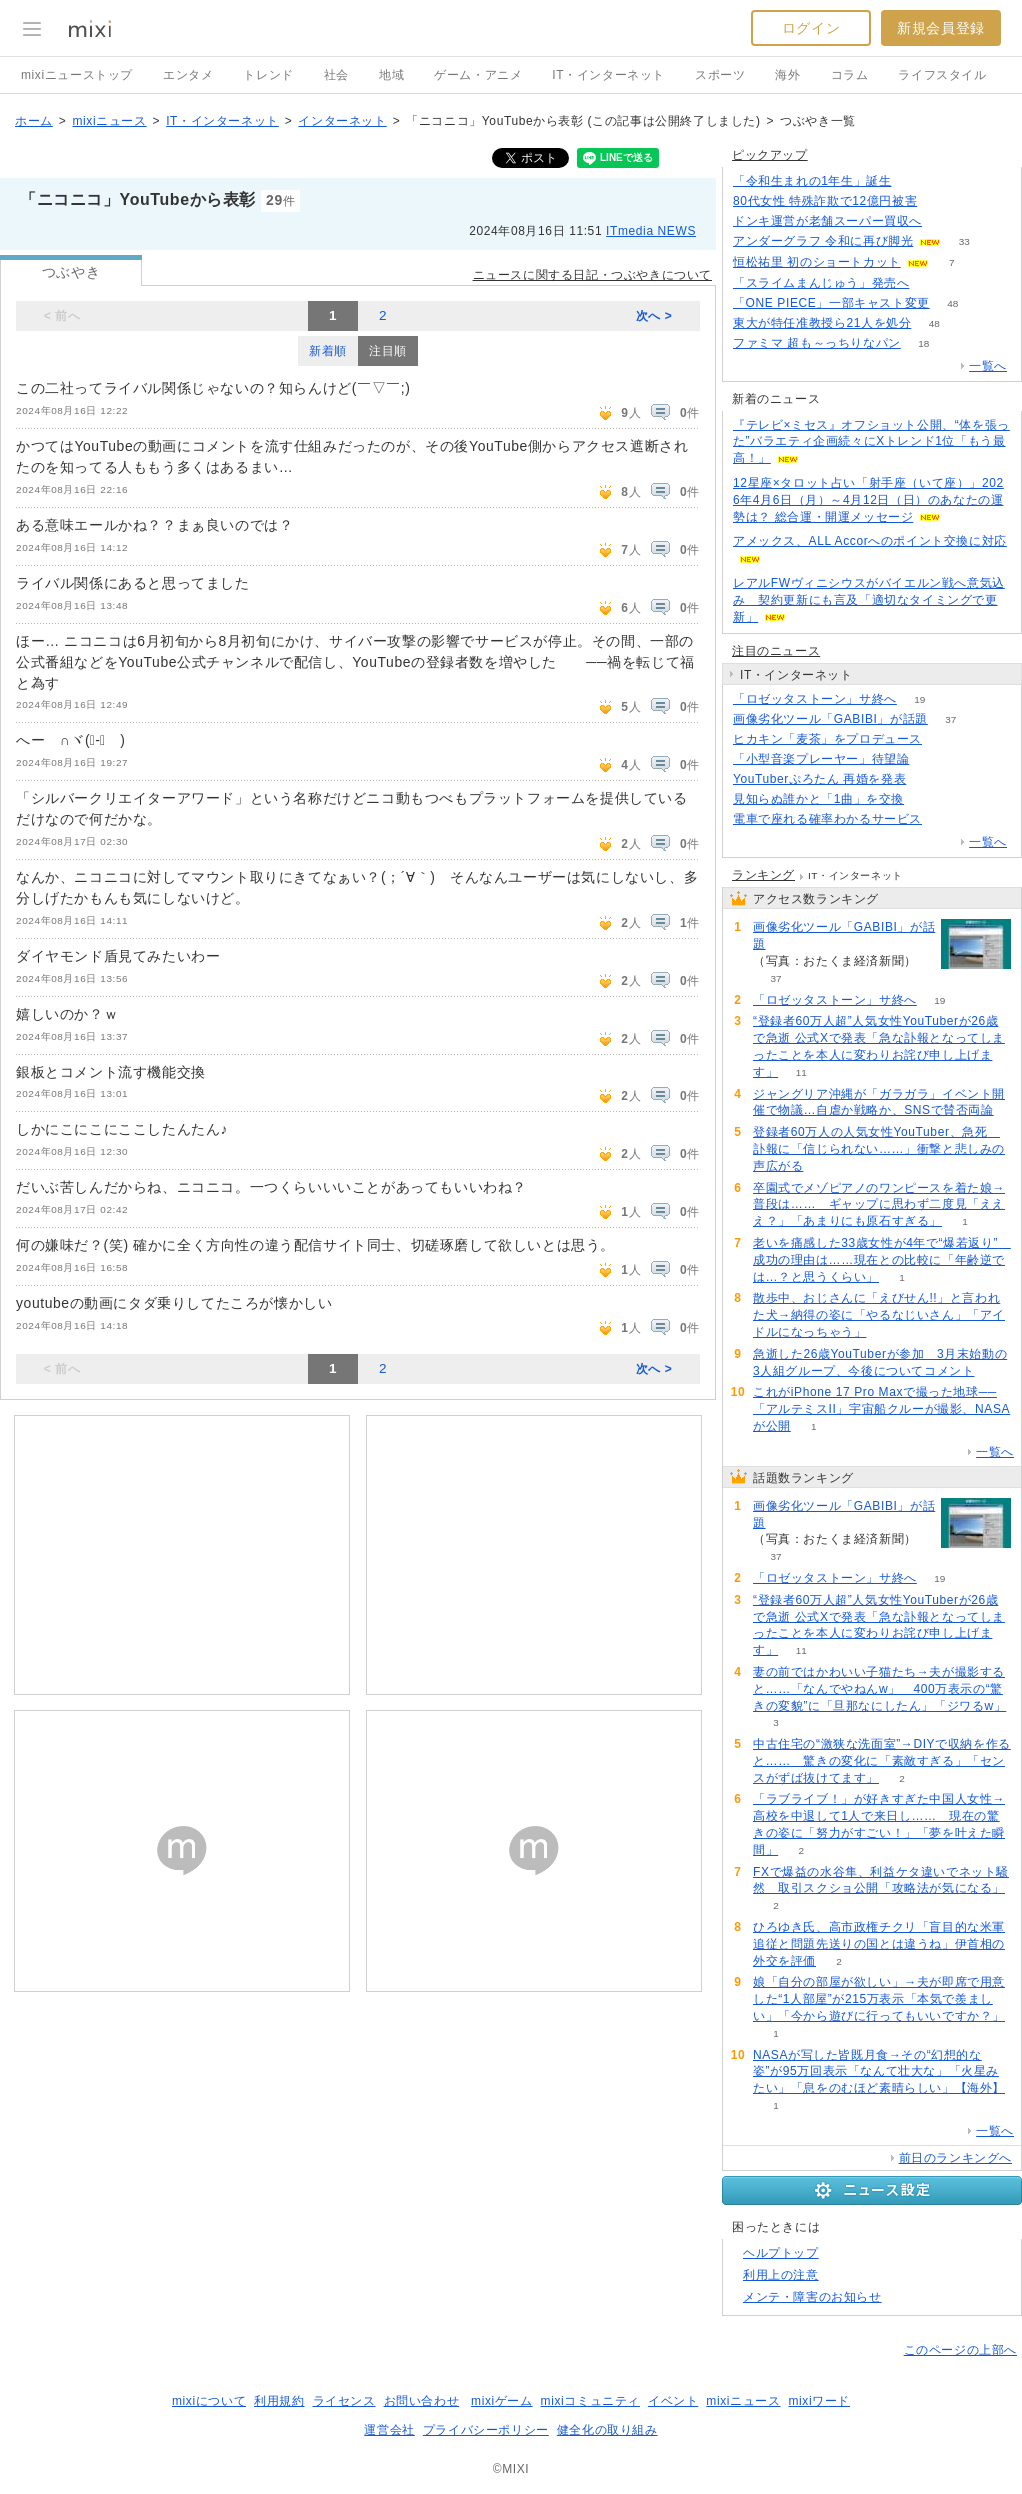  What do you see at coordinates (34, 121) in the screenshot?
I see `ホーム` at bounding box center [34, 121].